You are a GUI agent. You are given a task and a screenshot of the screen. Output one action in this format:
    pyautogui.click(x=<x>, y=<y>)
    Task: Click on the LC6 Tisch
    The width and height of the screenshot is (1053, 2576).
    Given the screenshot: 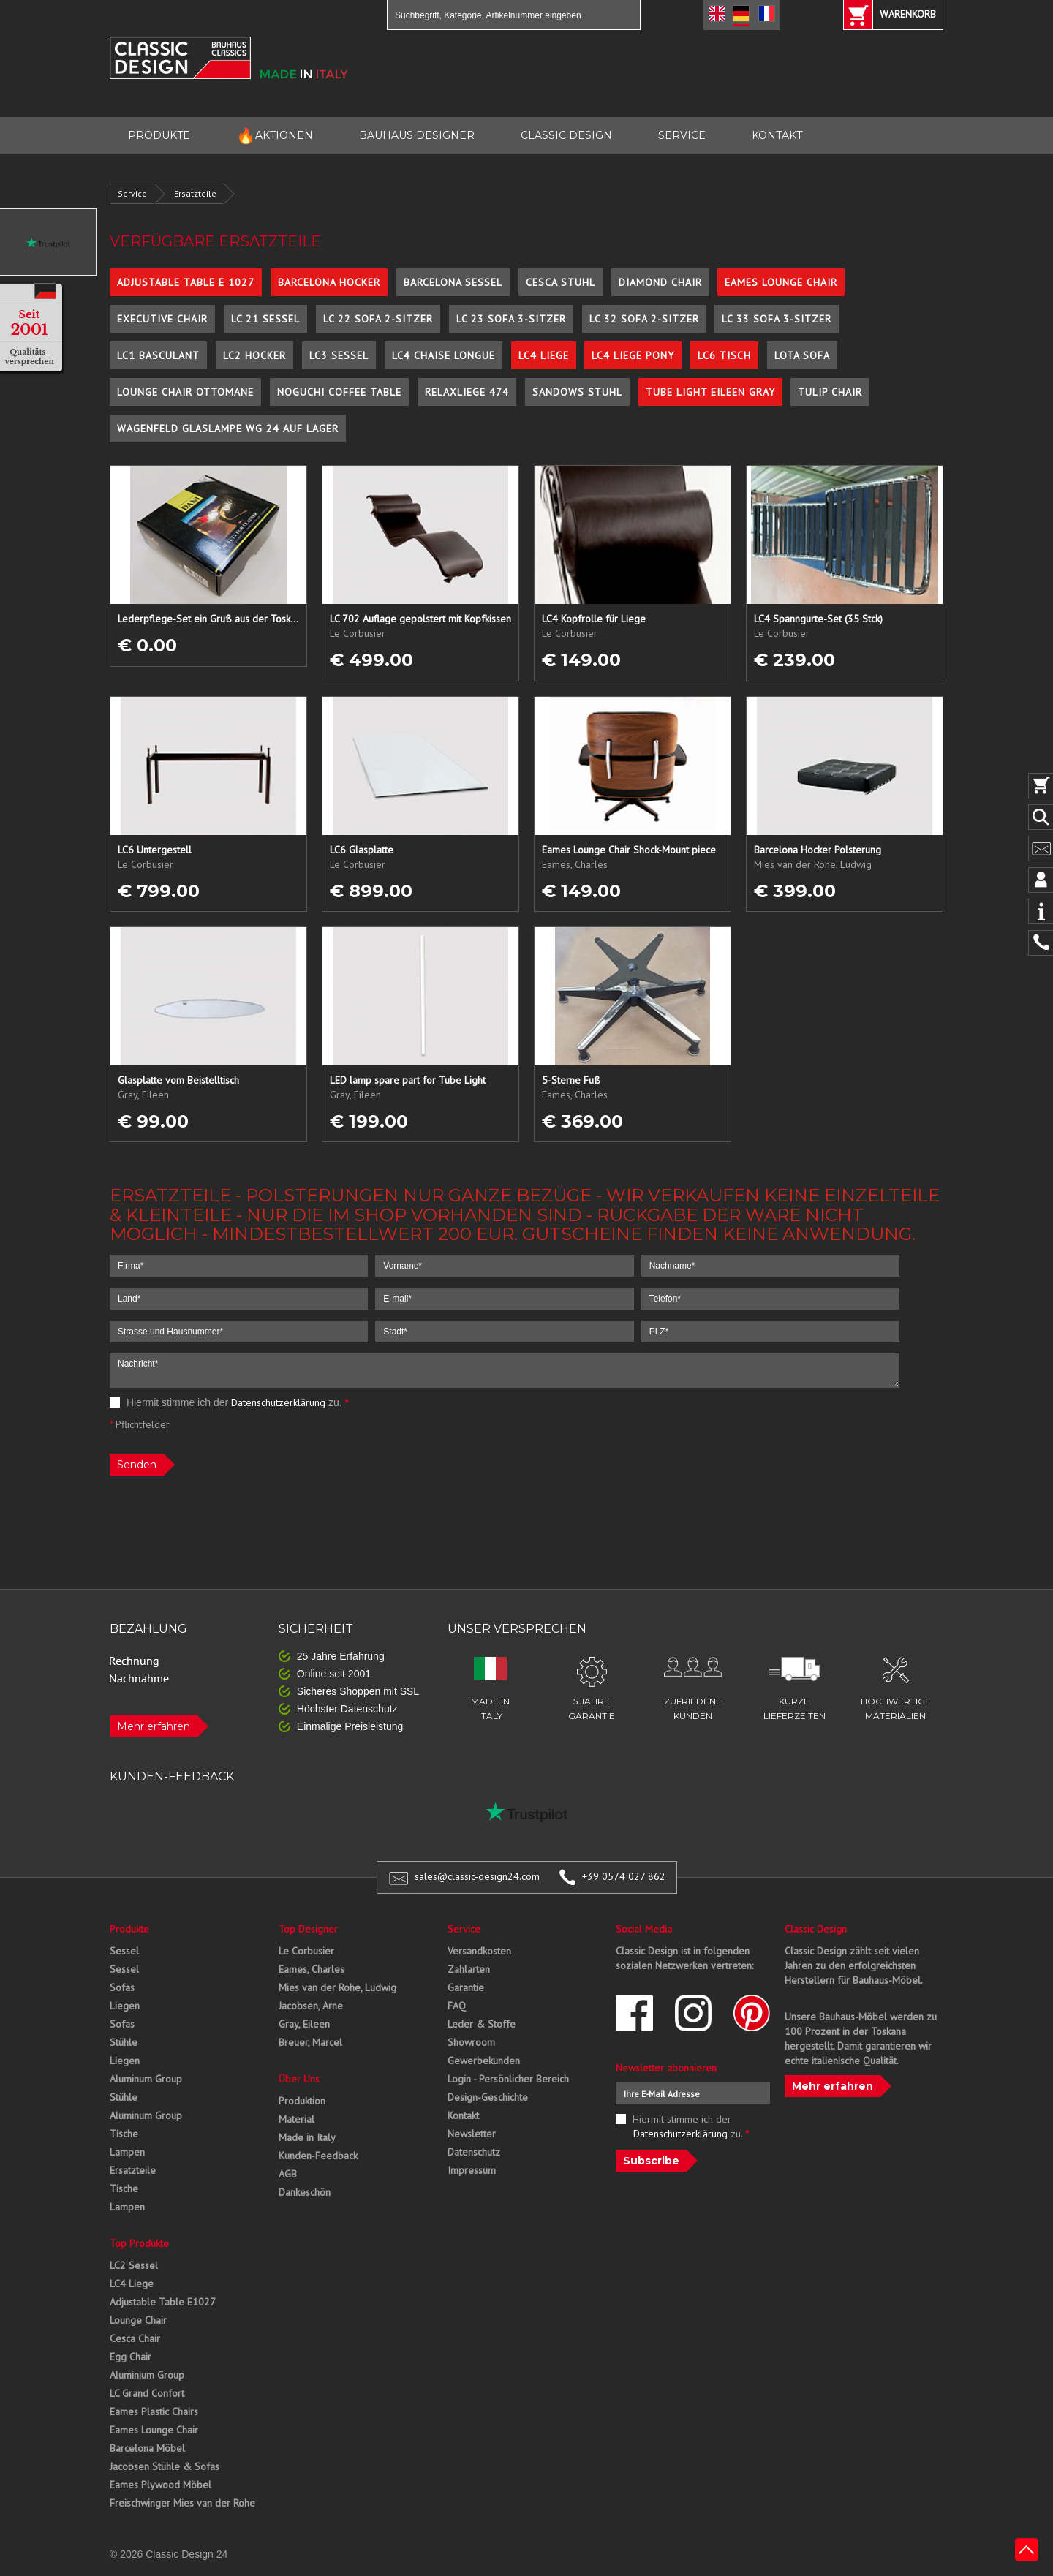 What is the action you would take?
    pyautogui.click(x=724, y=355)
    